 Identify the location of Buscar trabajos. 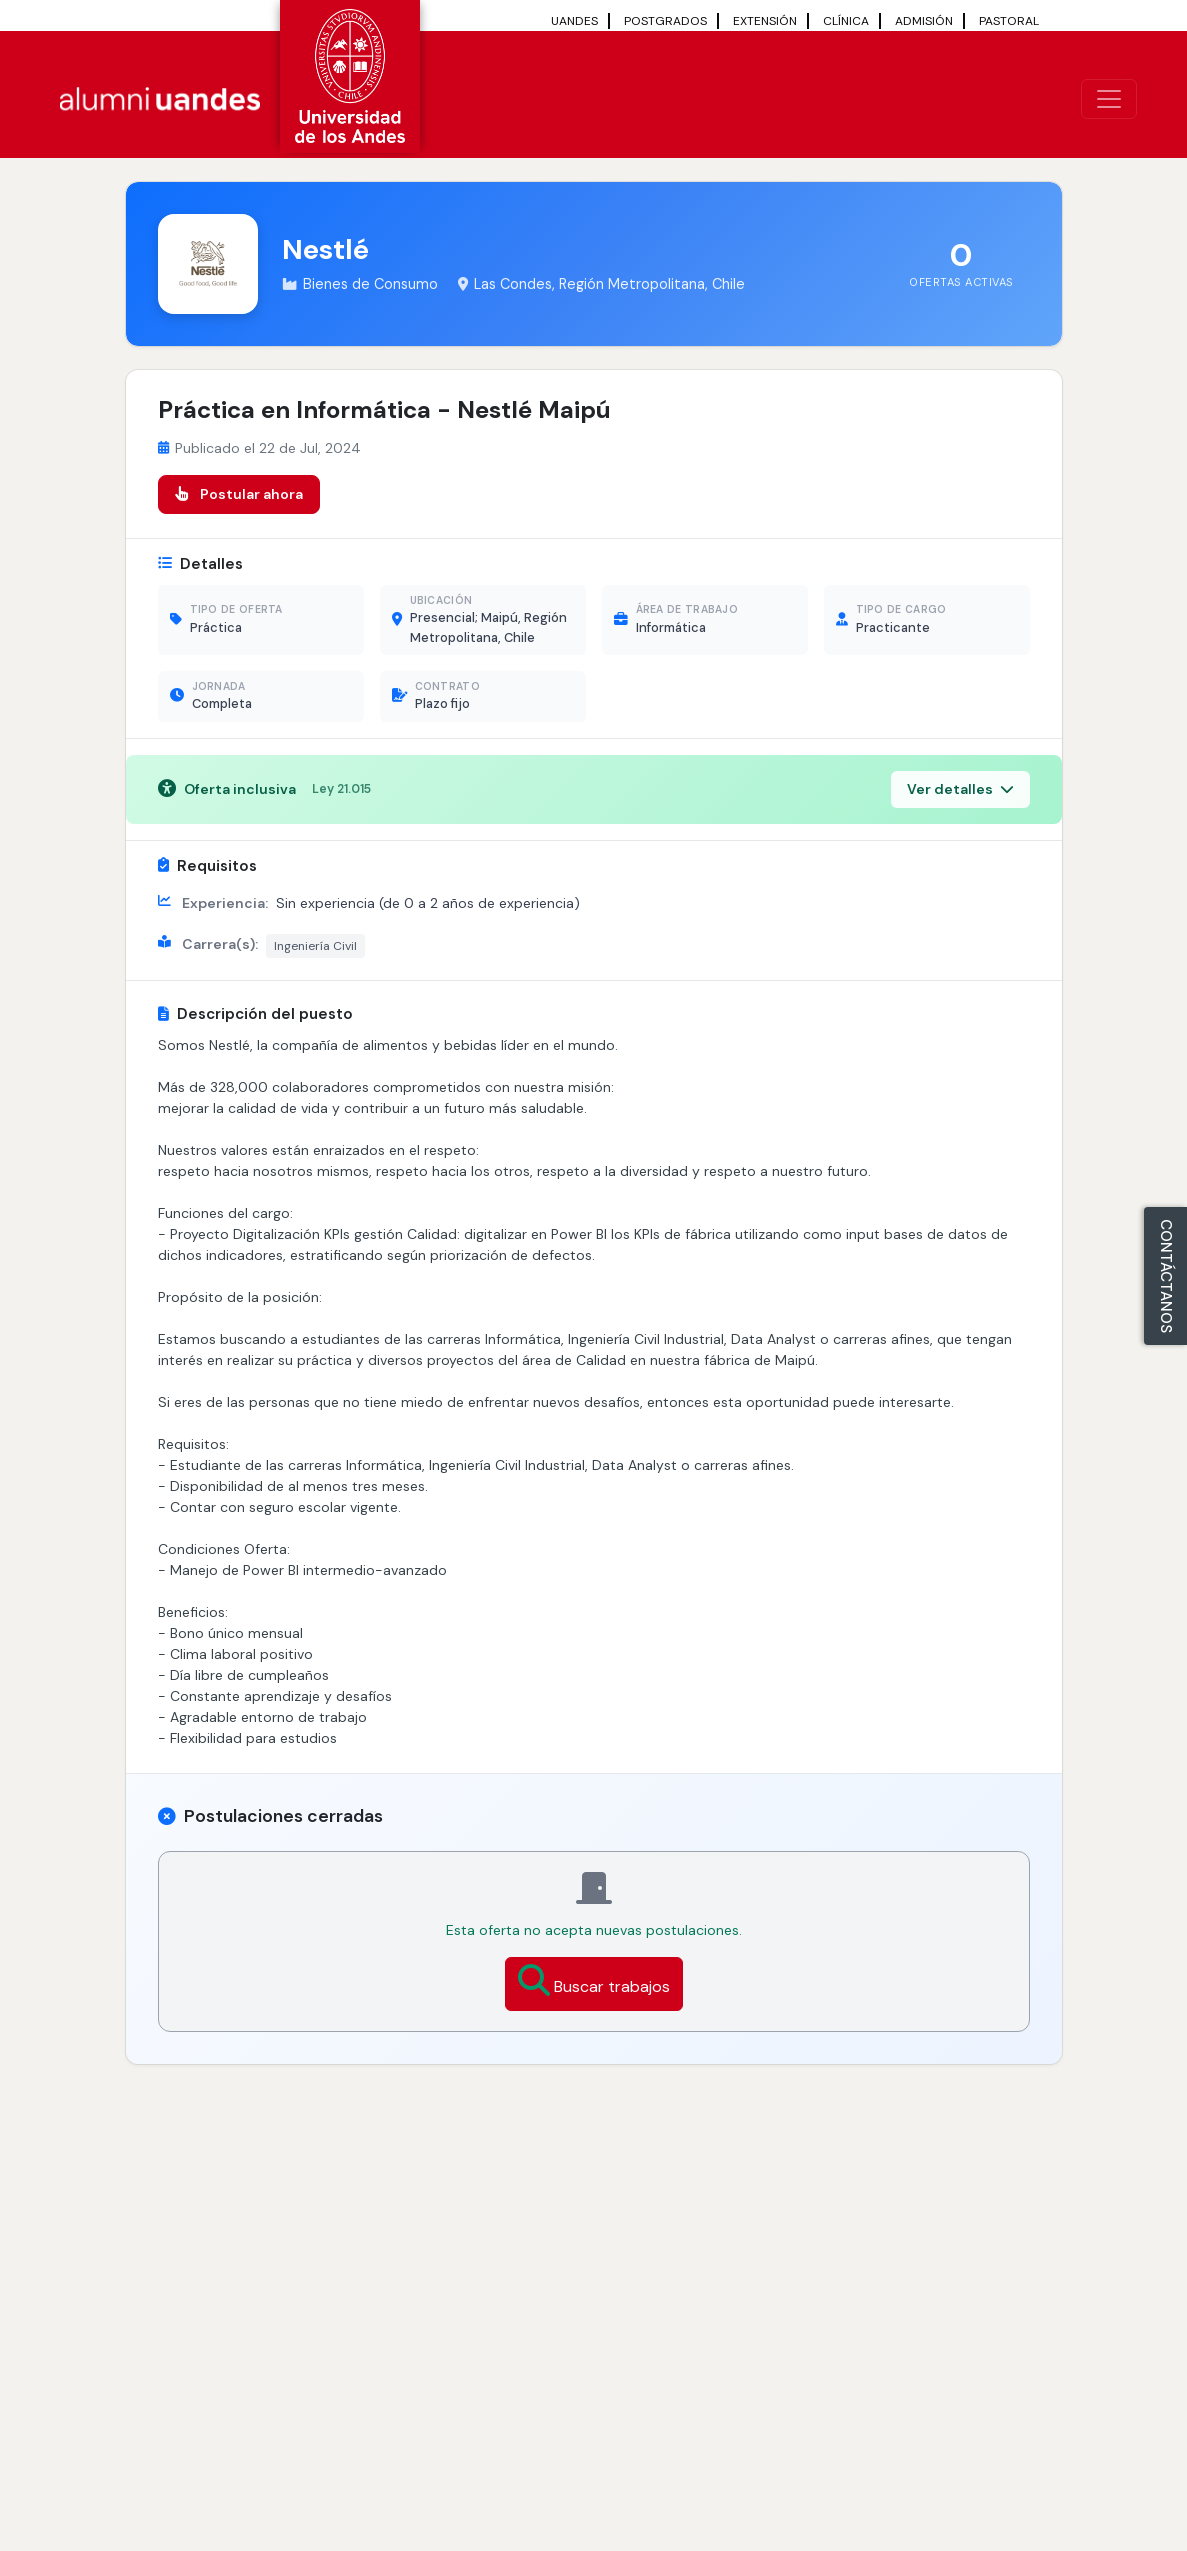
(594, 1980).